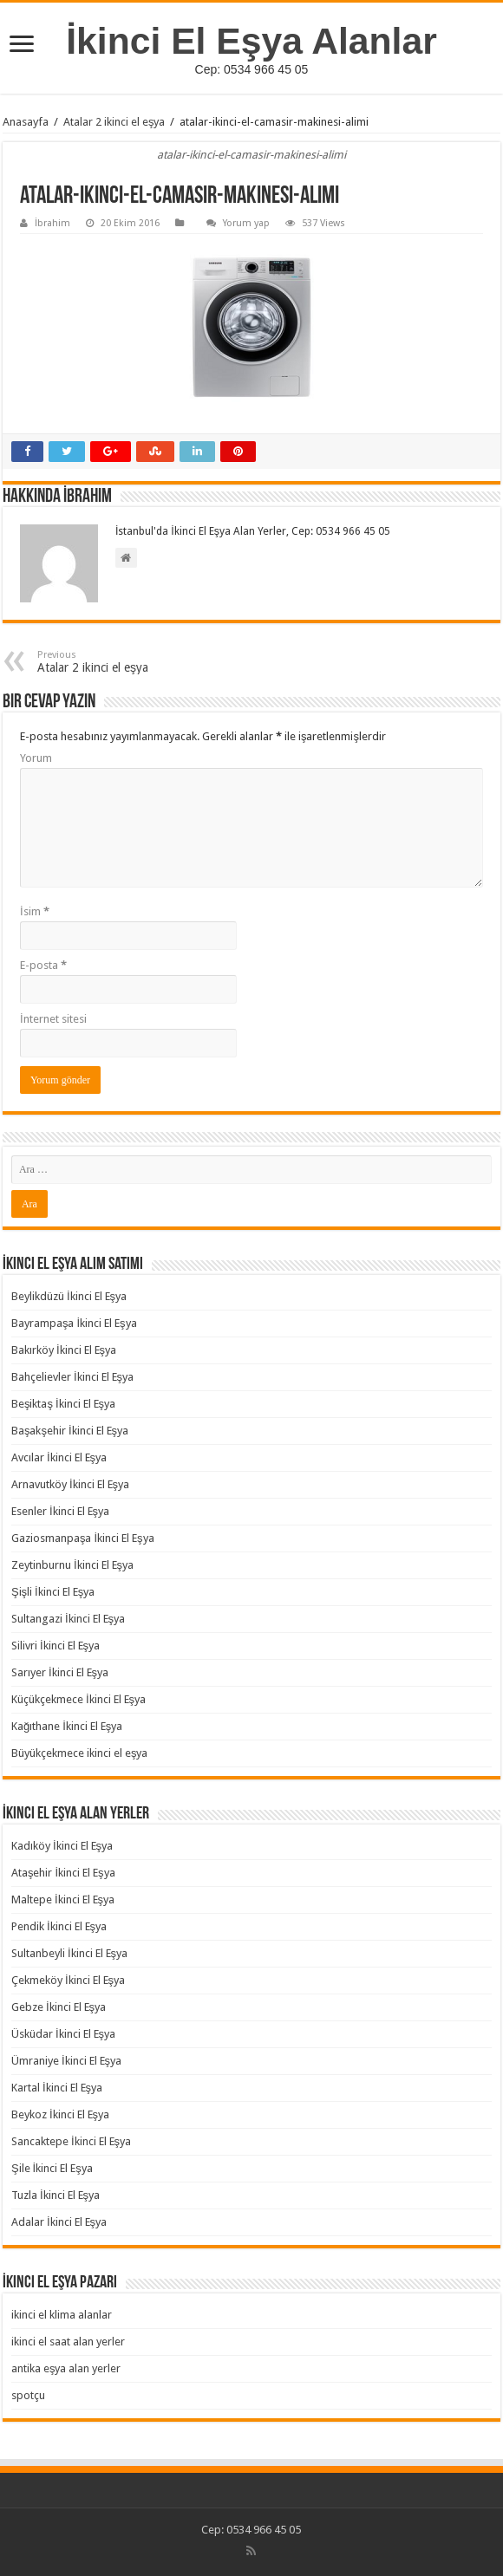  Describe the element at coordinates (71, 2141) in the screenshot. I see `Sancaktepe İkinci El Eşya` at that location.